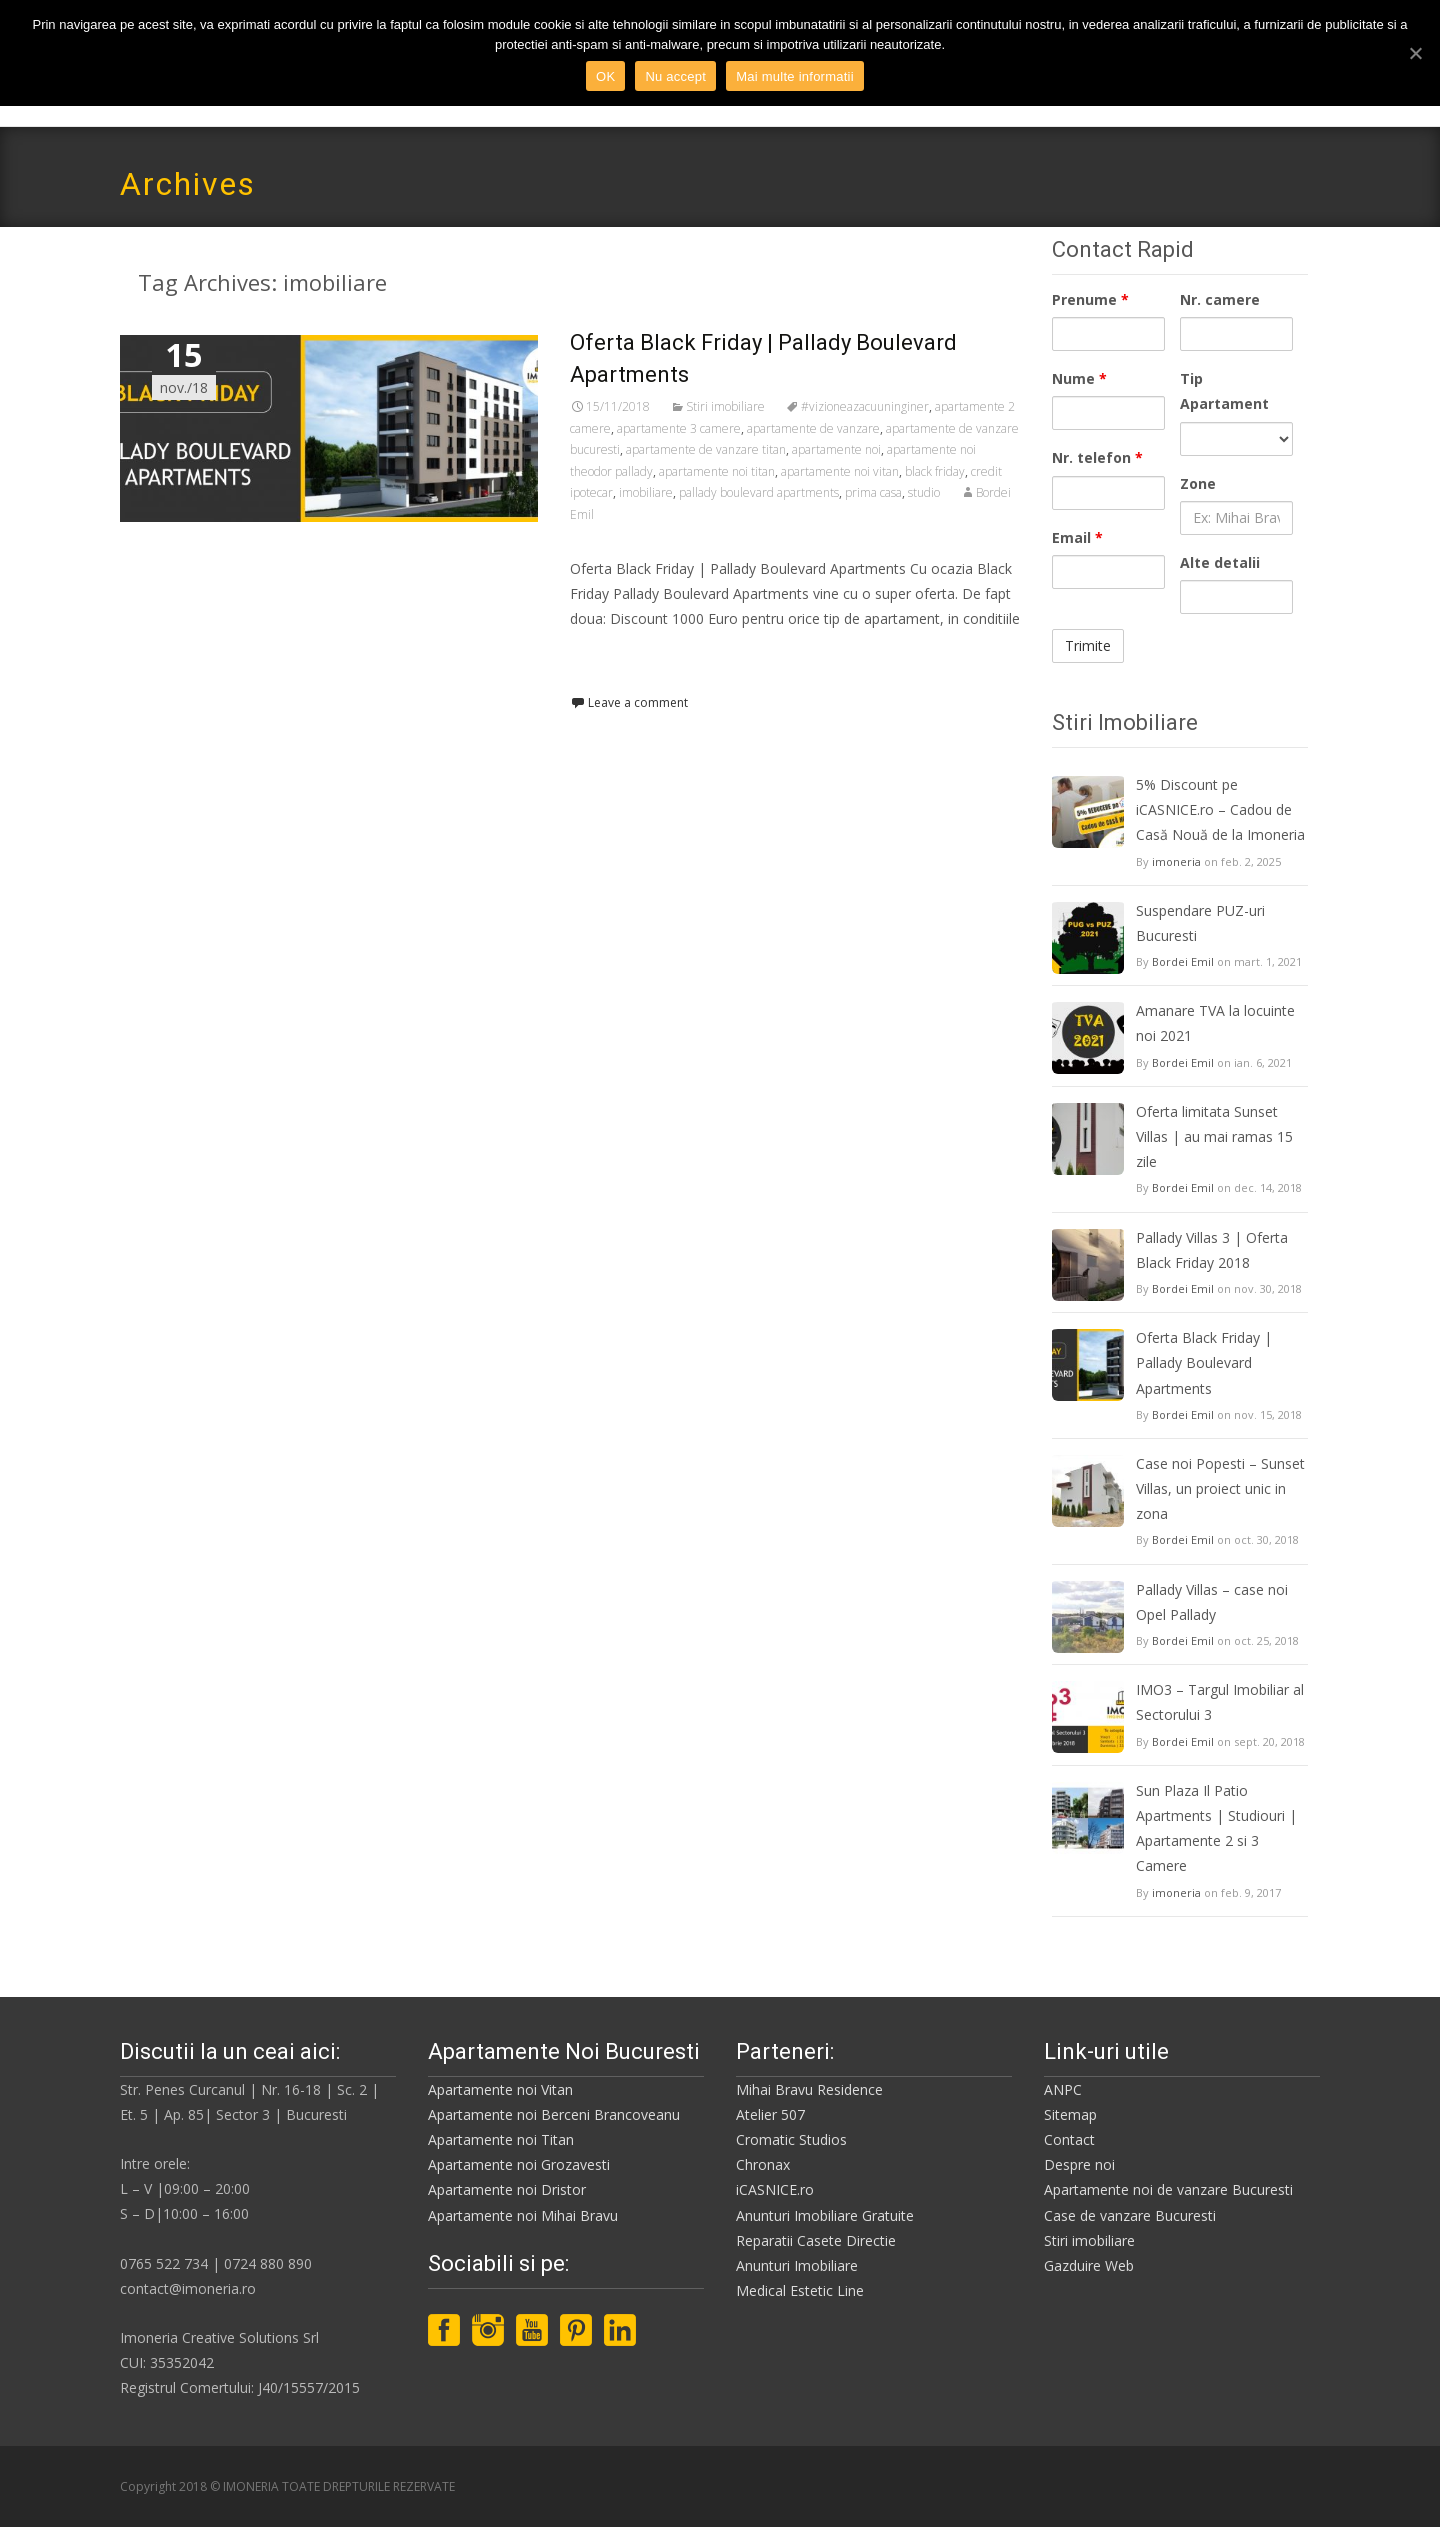 The width and height of the screenshot is (1440, 2527). Describe the element at coordinates (725, 406) in the screenshot. I see `Stiri imobiliare` at that location.